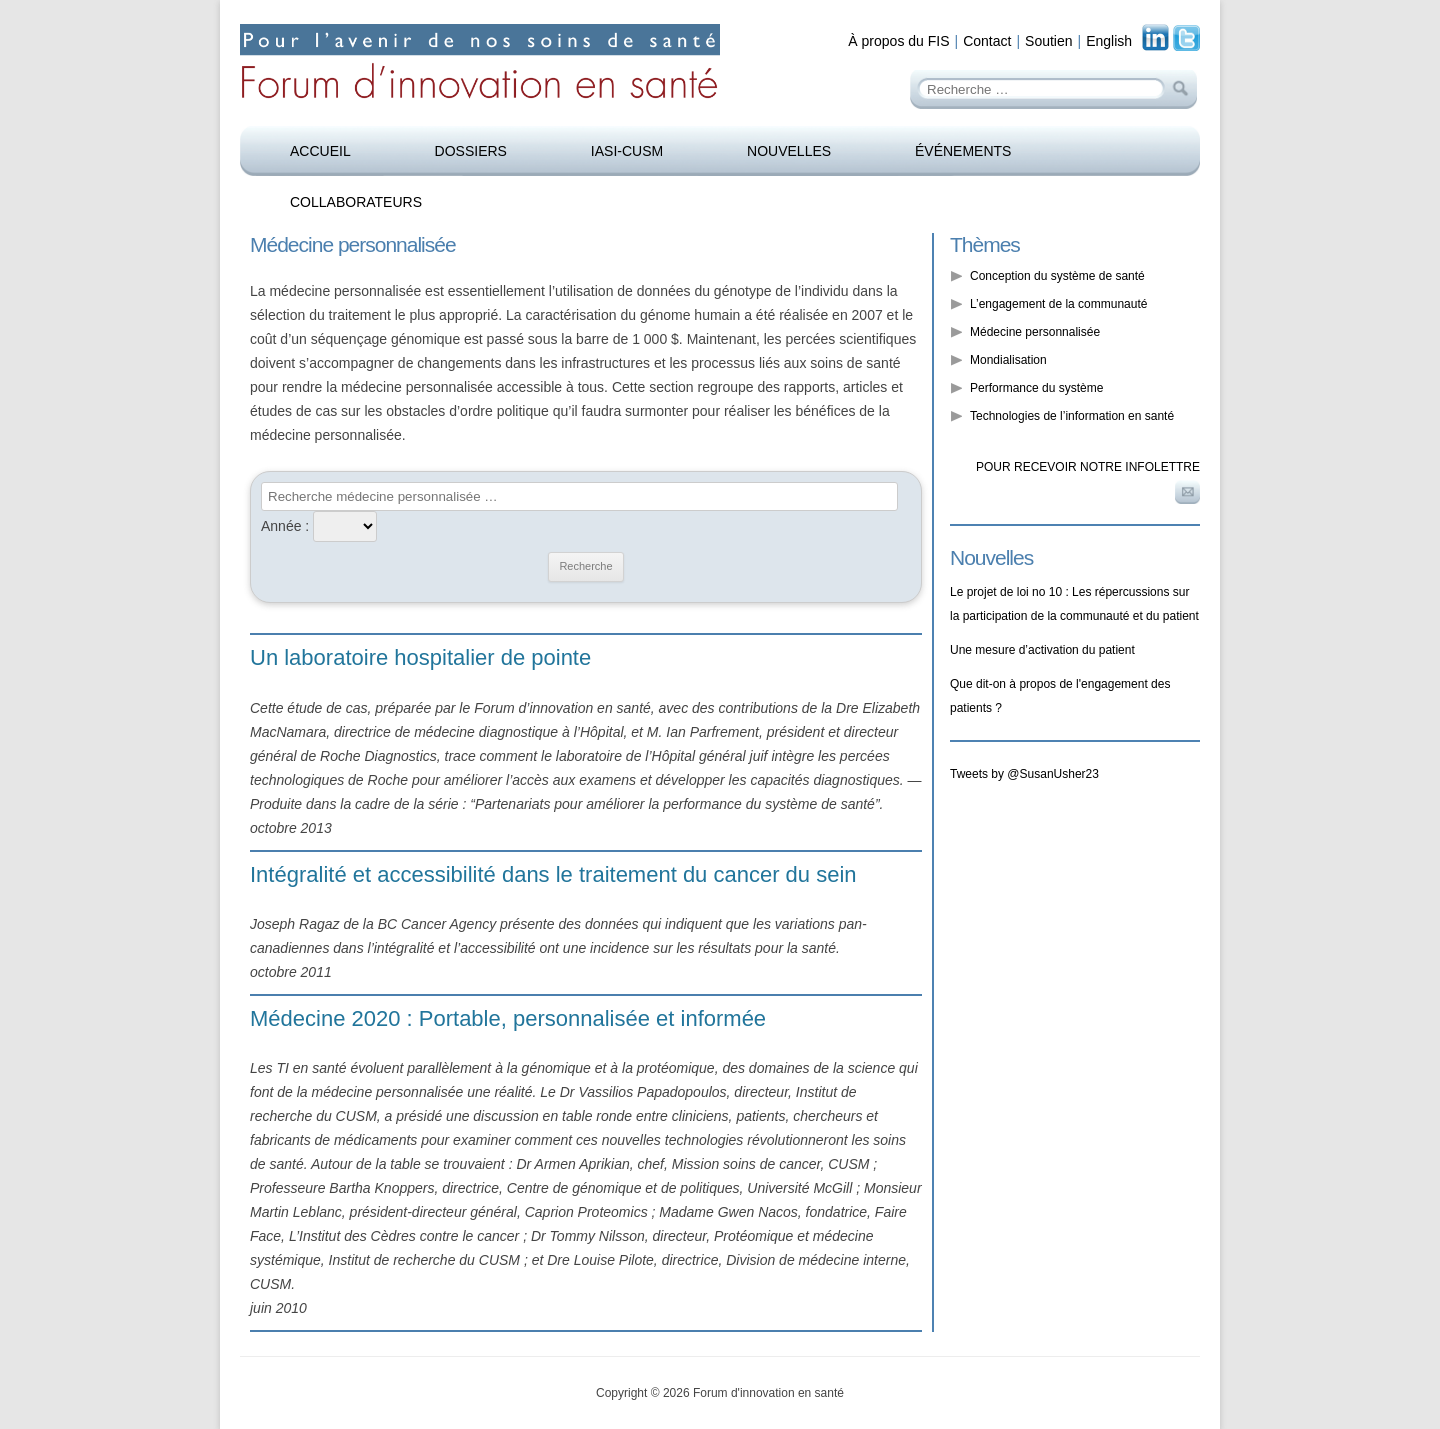 Image resolution: width=1440 pixels, height=1429 pixels. What do you see at coordinates (1109, 41) in the screenshot?
I see `English` at bounding box center [1109, 41].